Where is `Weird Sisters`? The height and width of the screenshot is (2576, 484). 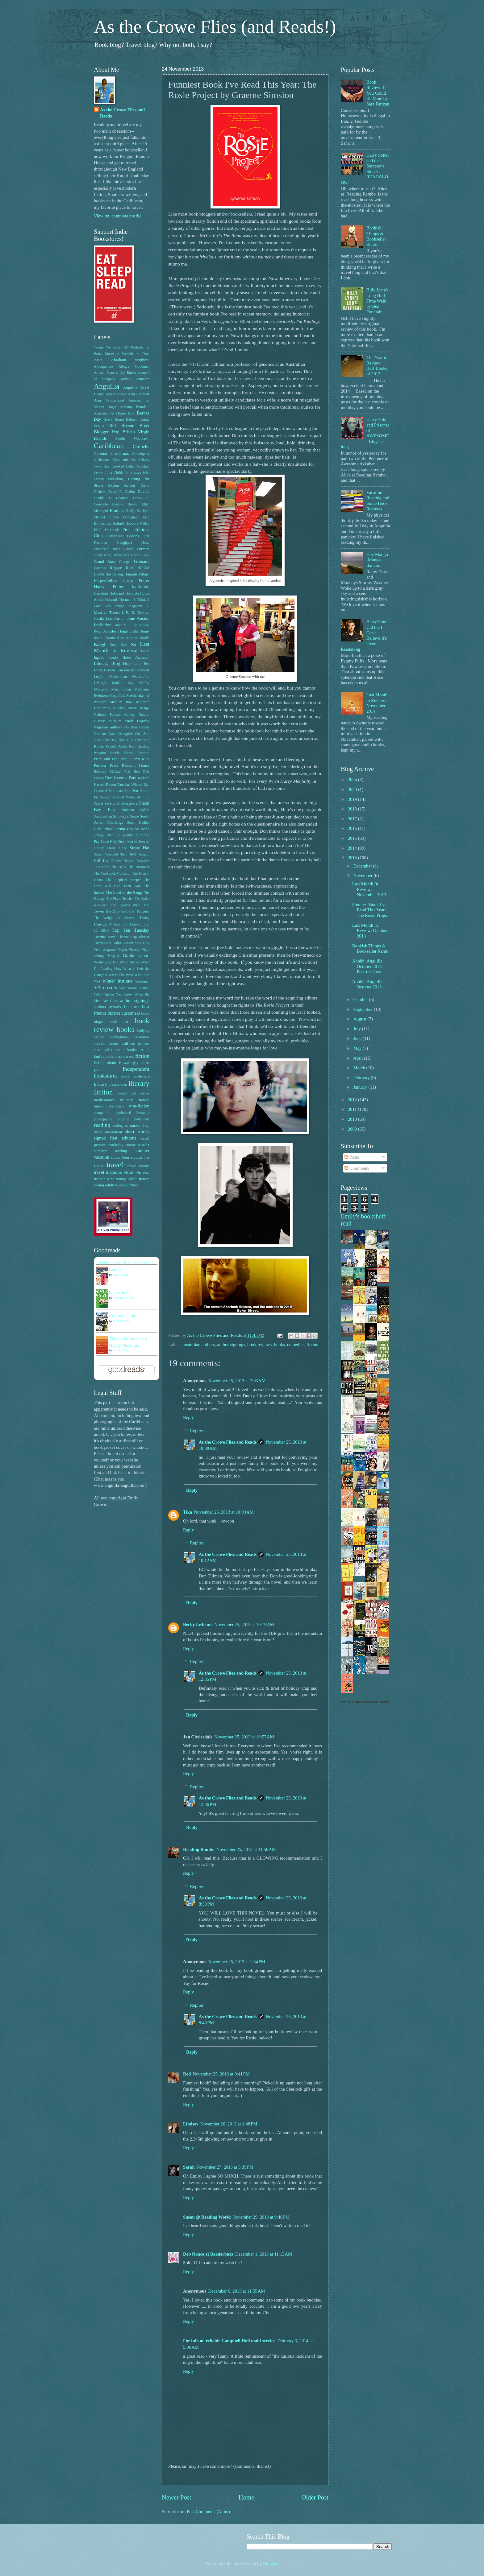
Weird Sisters is located at coordinates (129, 962).